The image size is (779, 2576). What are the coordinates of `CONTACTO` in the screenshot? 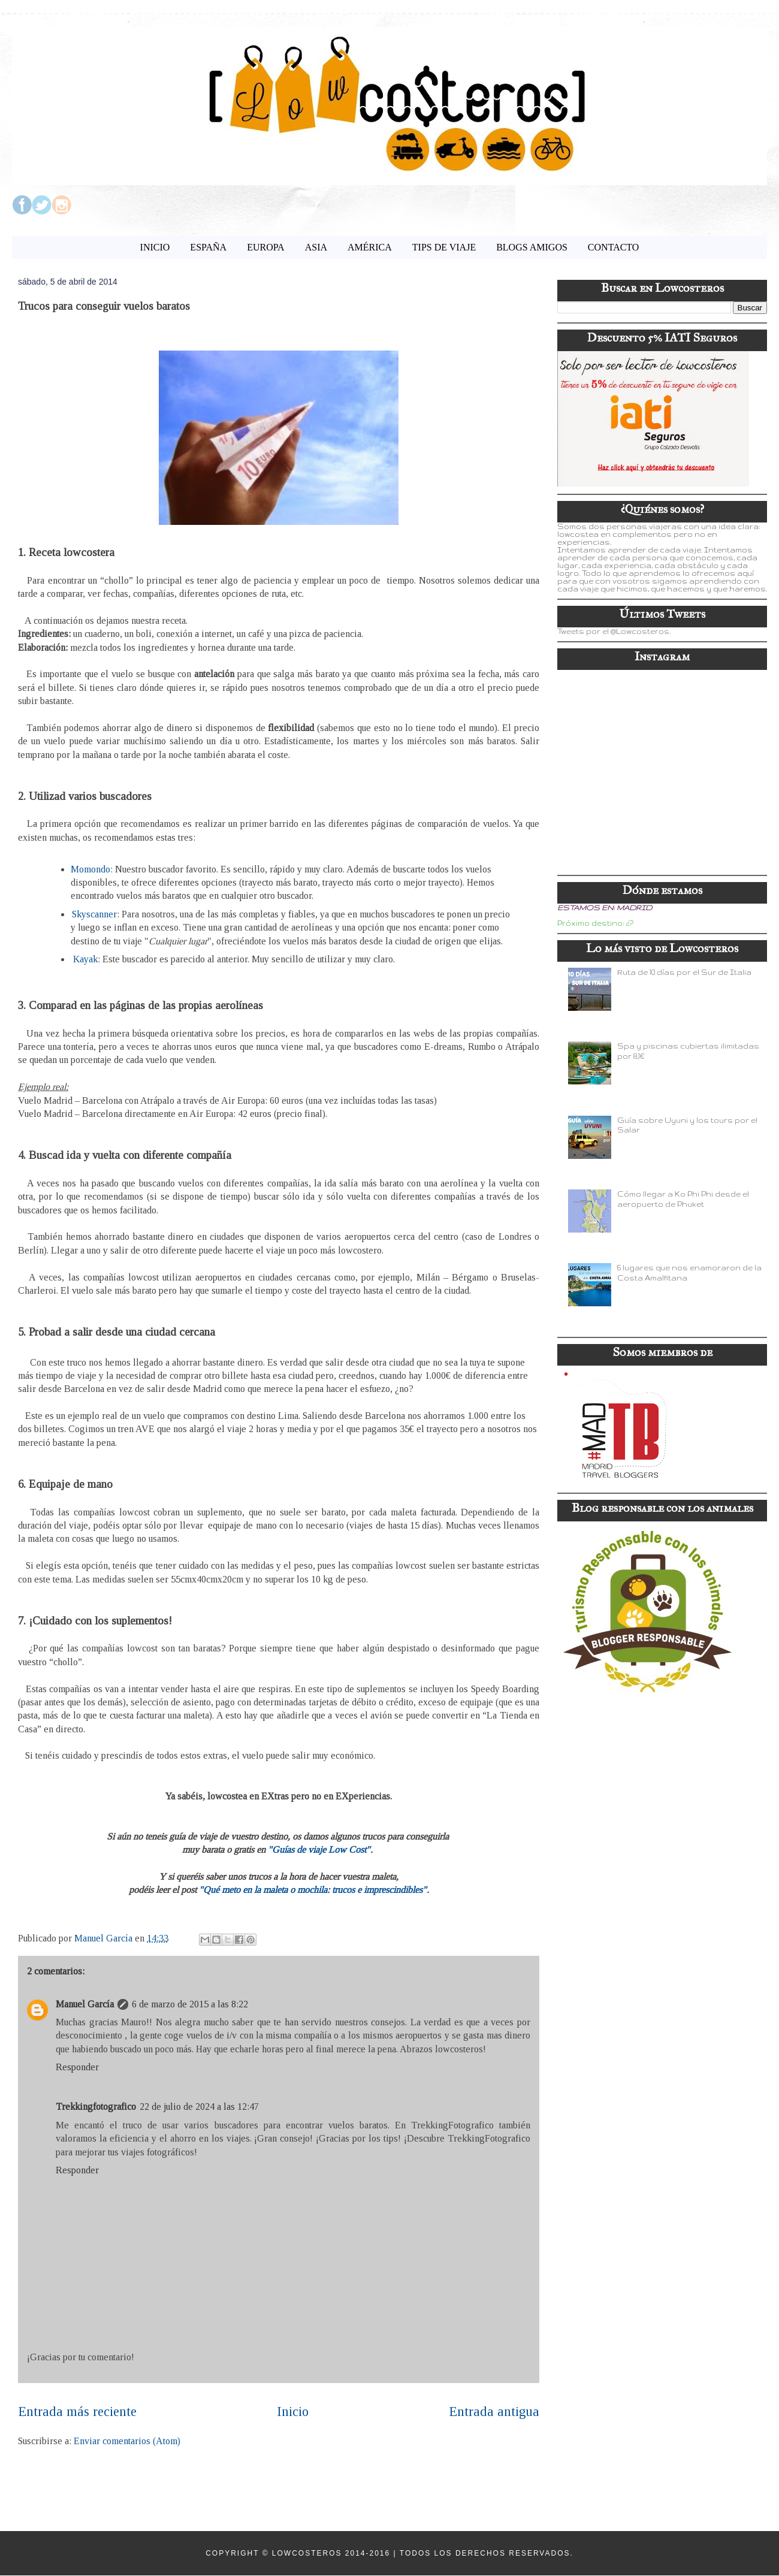 It's located at (613, 247).